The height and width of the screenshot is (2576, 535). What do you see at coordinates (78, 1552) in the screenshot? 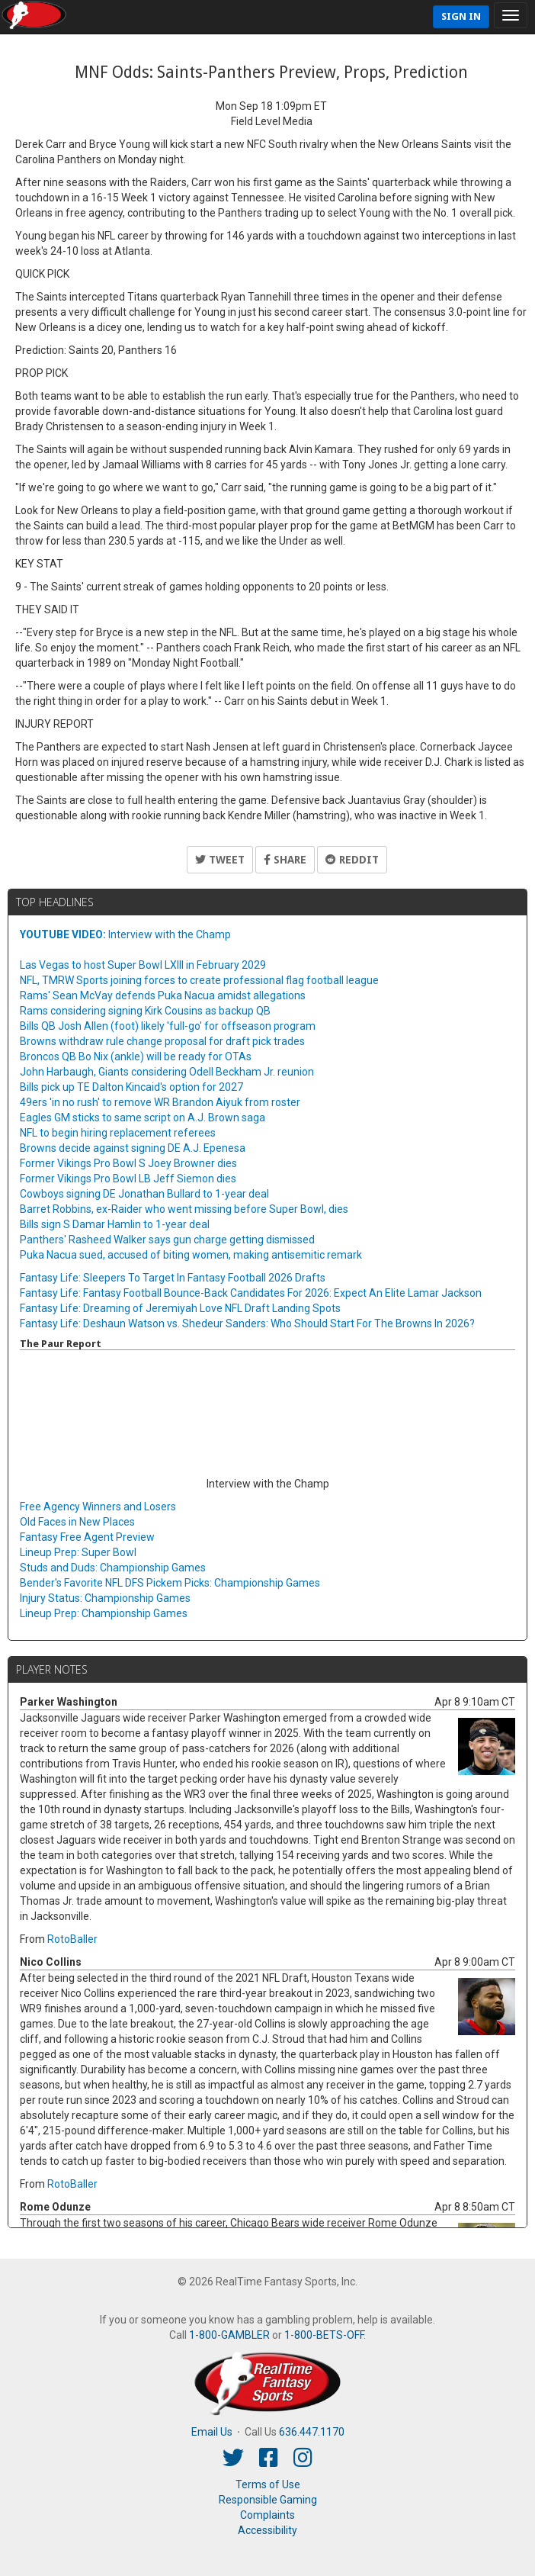
I see `Lineup Prep: Super Bowl` at bounding box center [78, 1552].